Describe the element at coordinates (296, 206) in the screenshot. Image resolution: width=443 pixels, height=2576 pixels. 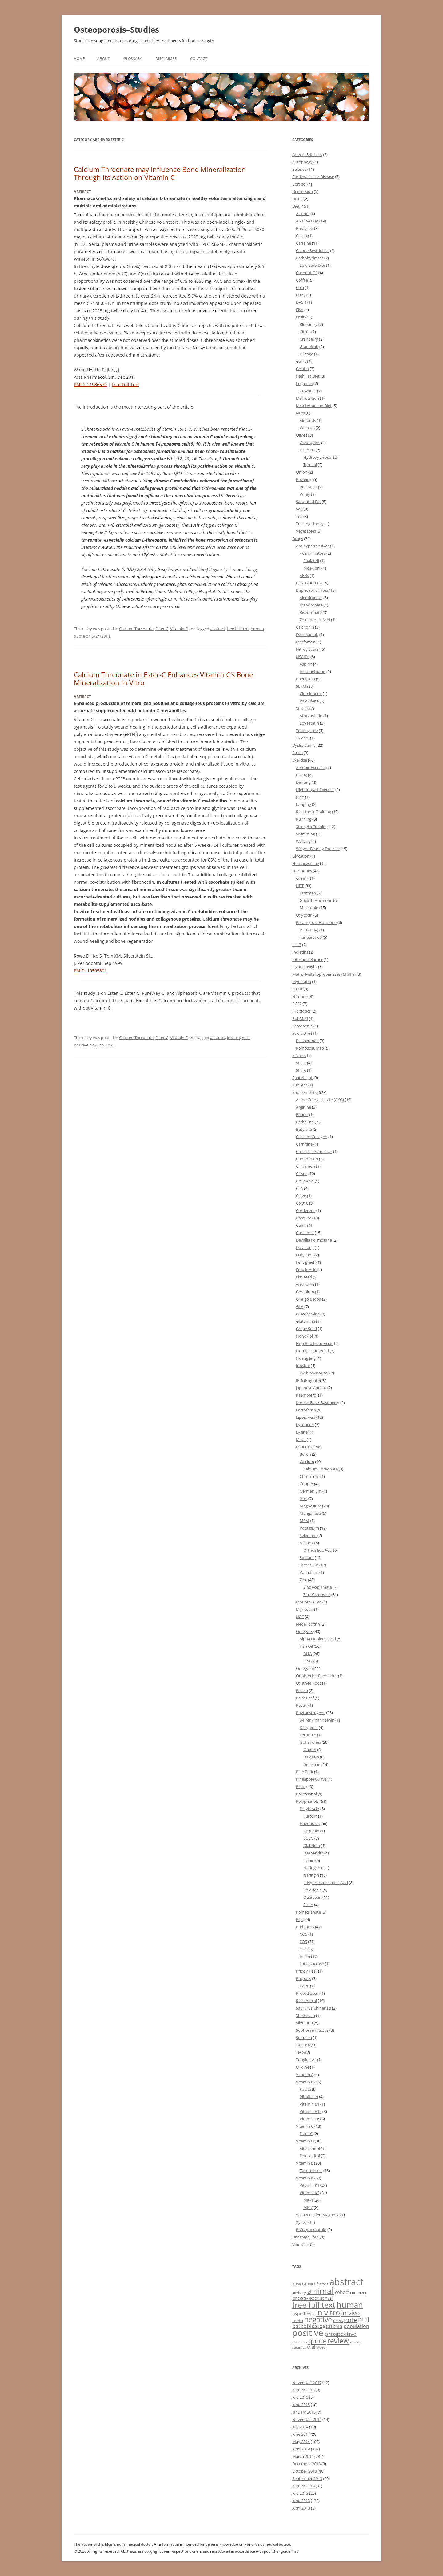
I see `Diet` at that location.